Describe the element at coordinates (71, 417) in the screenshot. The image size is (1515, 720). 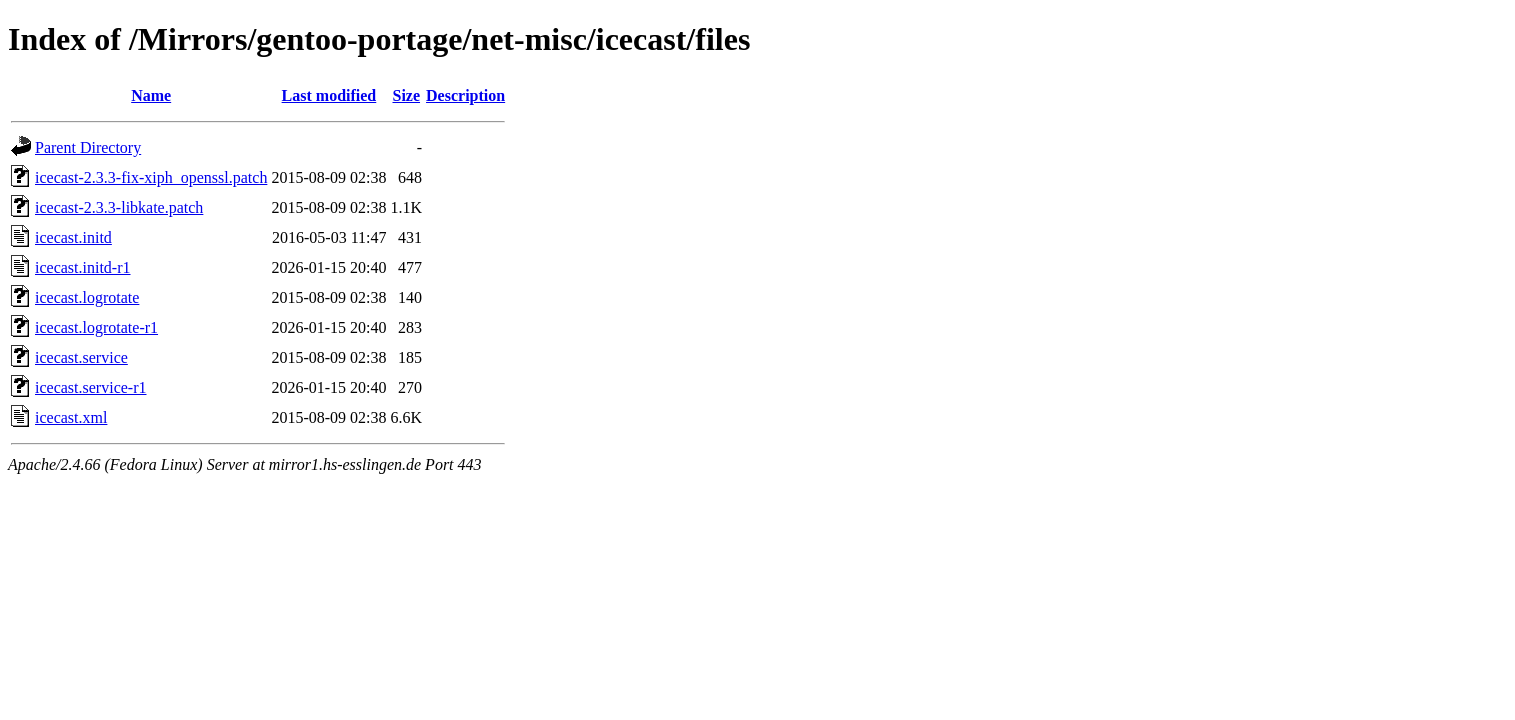
I see `icecast.xml` at that location.